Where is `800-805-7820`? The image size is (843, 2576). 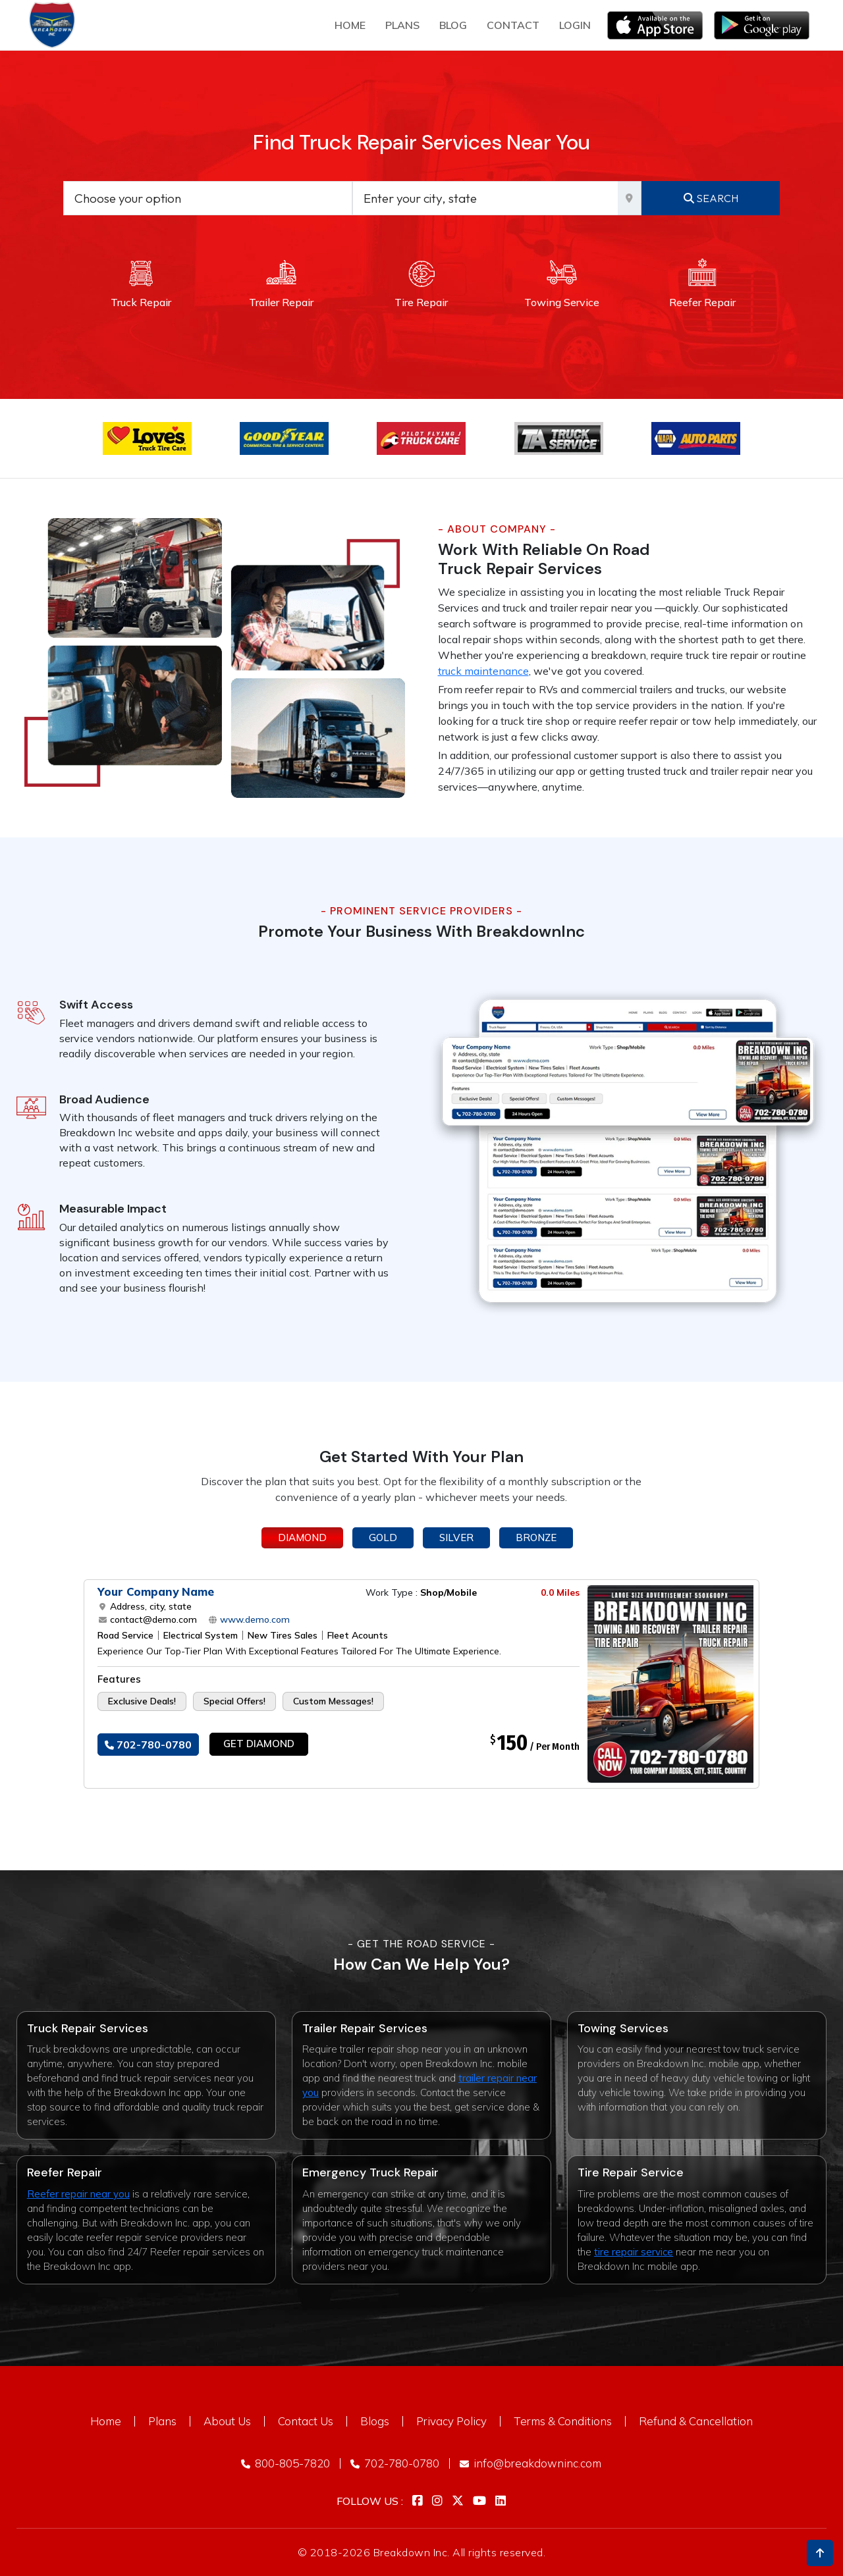
800-805-7820 is located at coordinates (285, 2463).